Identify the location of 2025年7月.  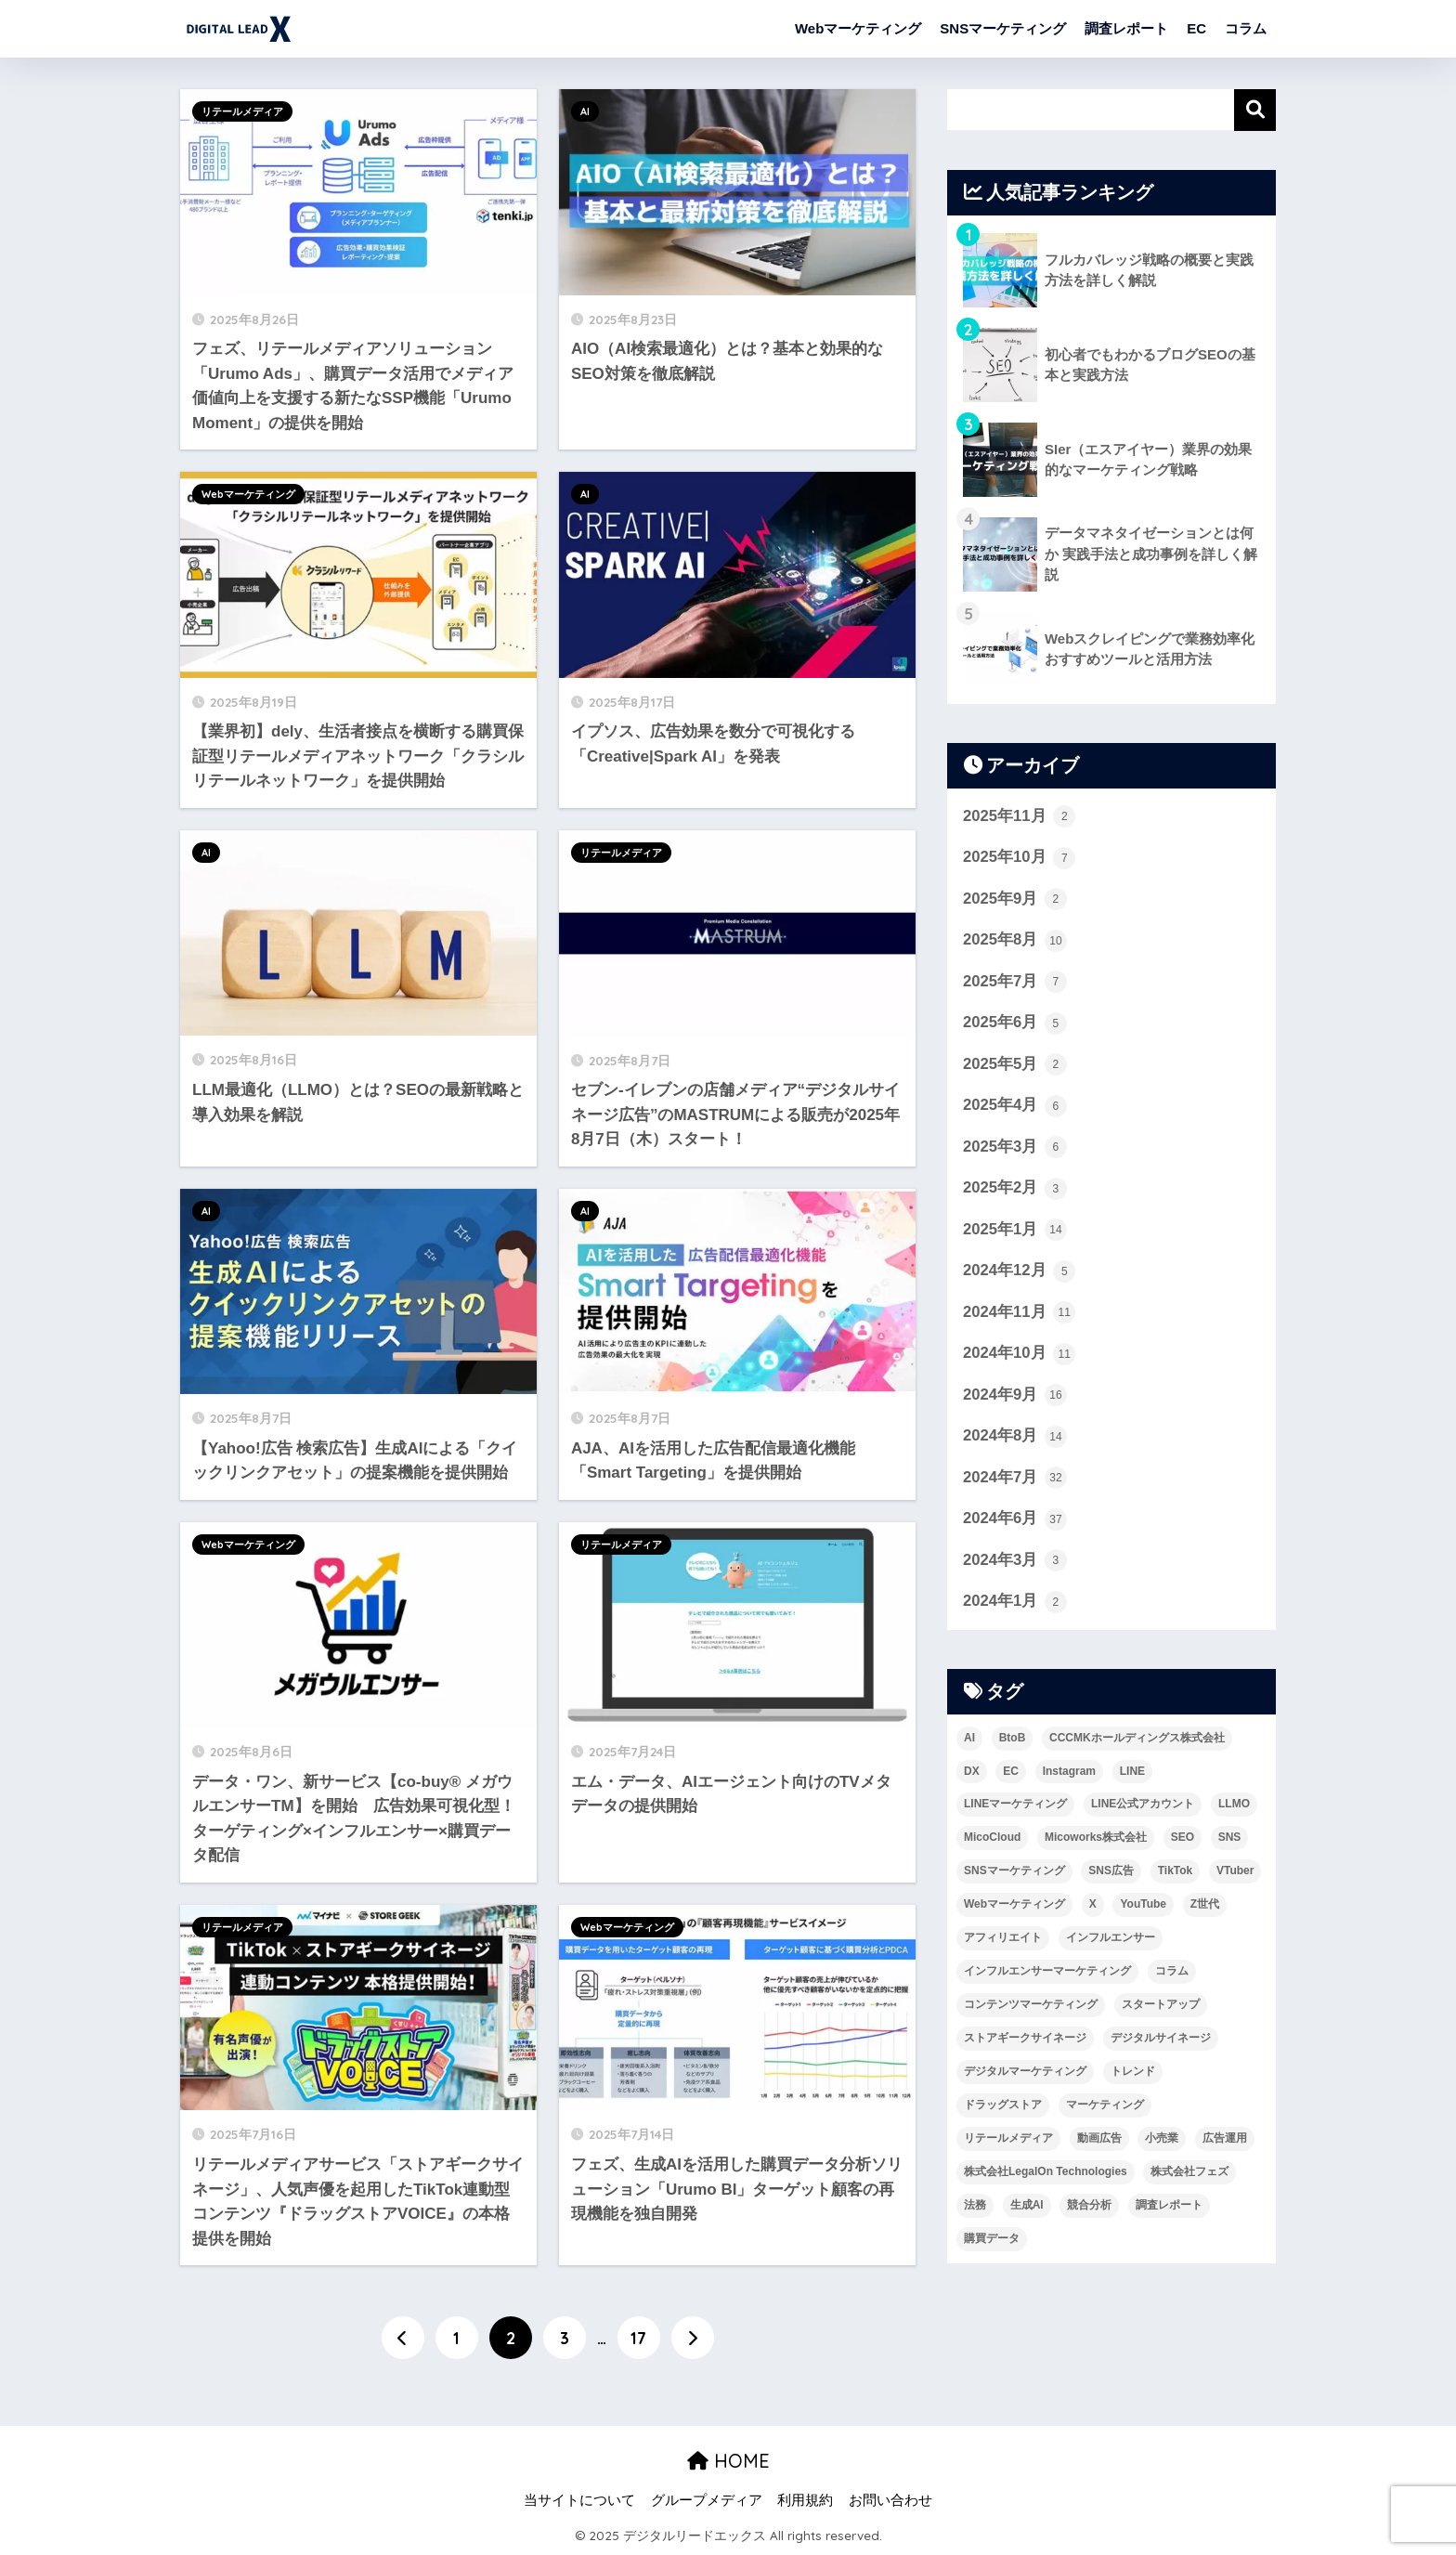
(1015, 982).